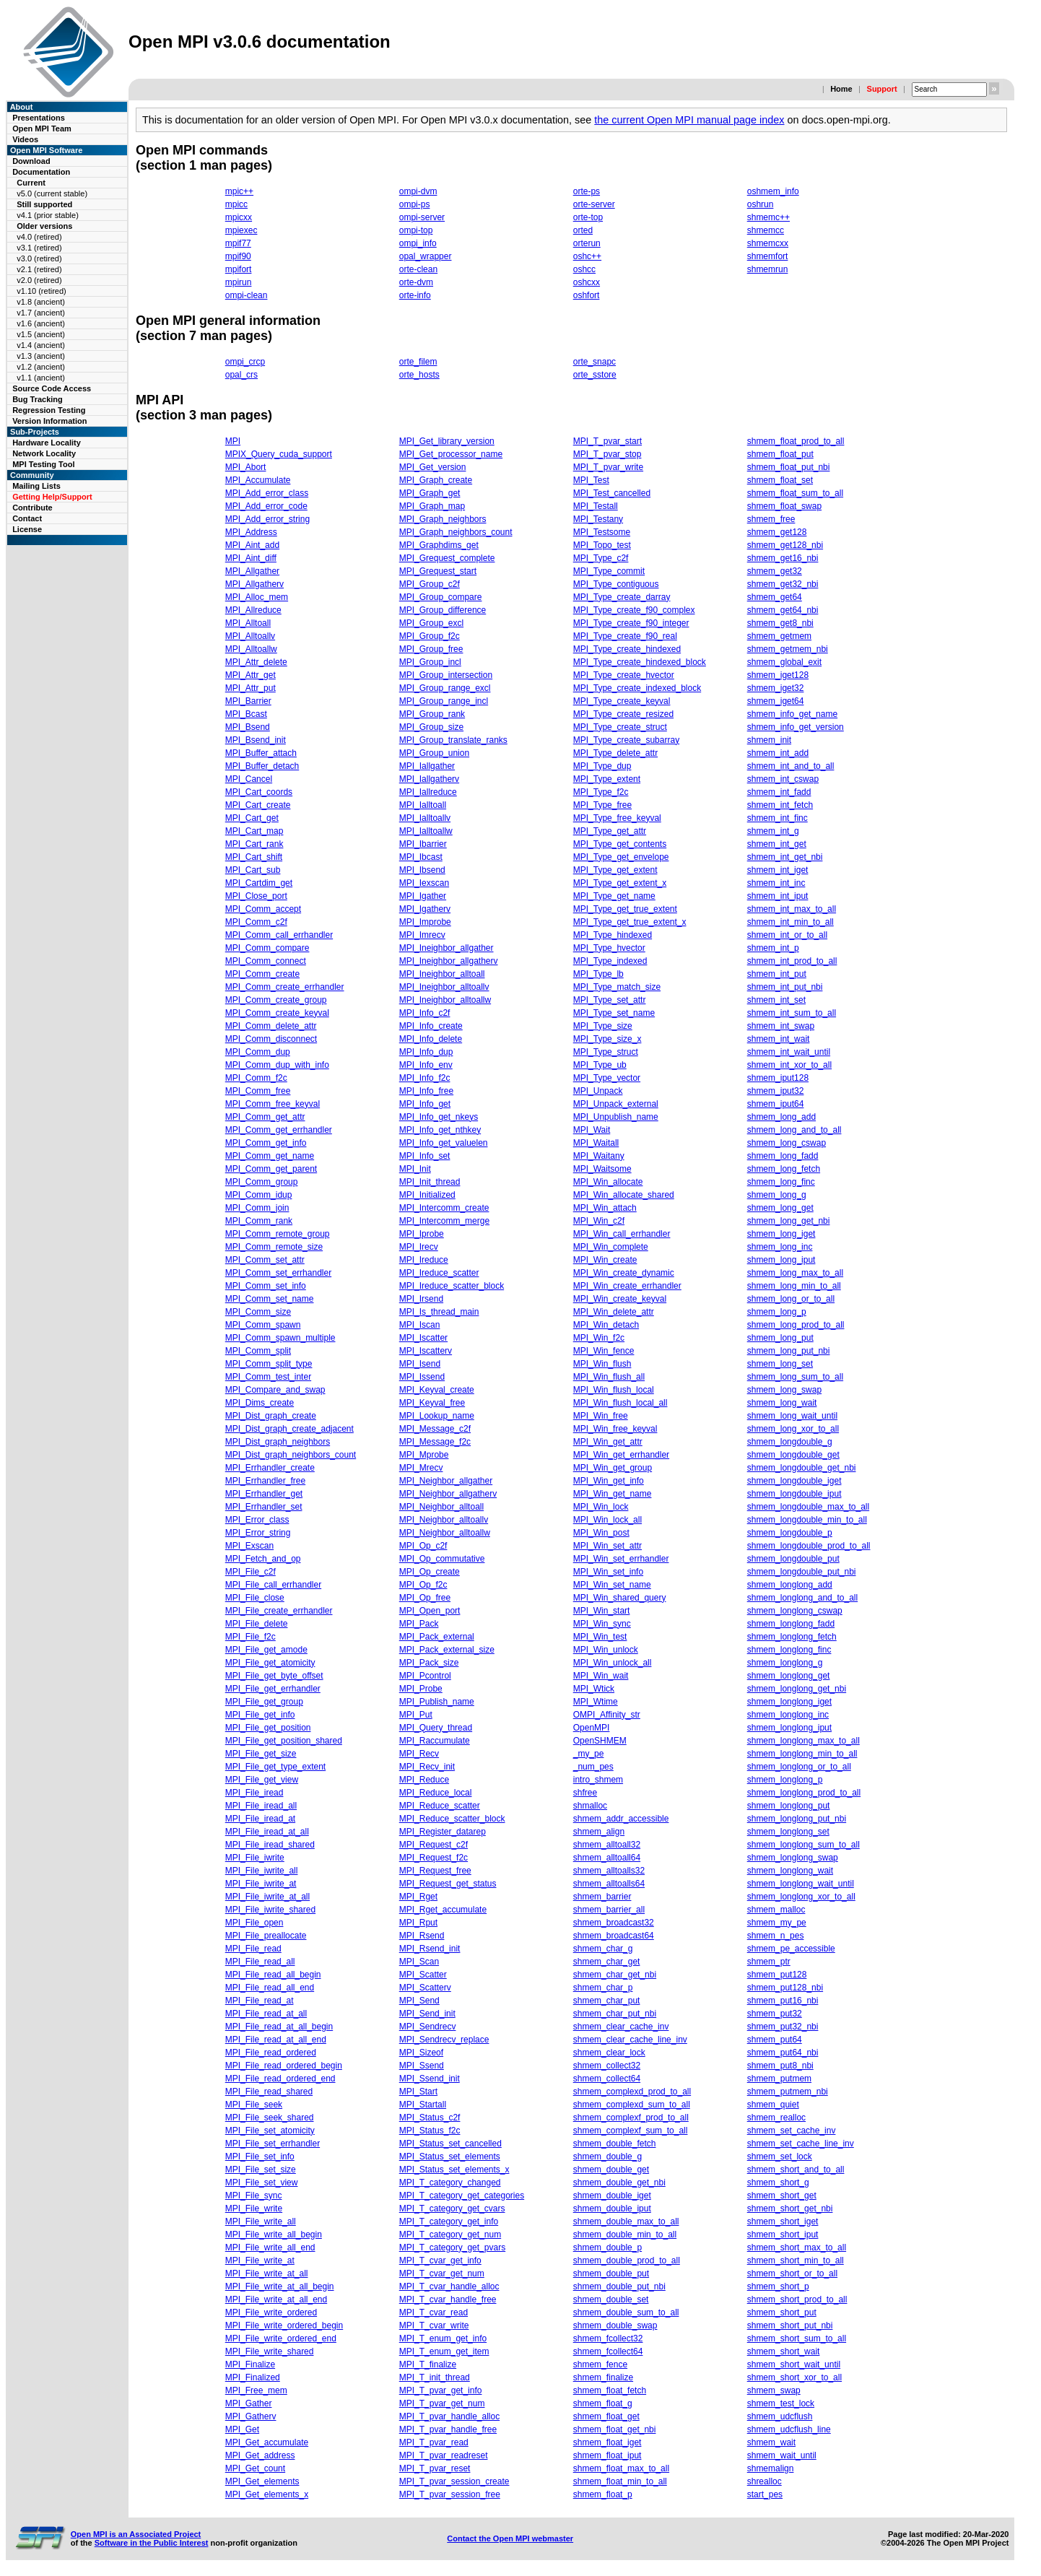 This screenshot has width=1041, height=2576. What do you see at coordinates (424, 909) in the screenshot?
I see `MPI_Igatherv` at bounding box center [424, 909].